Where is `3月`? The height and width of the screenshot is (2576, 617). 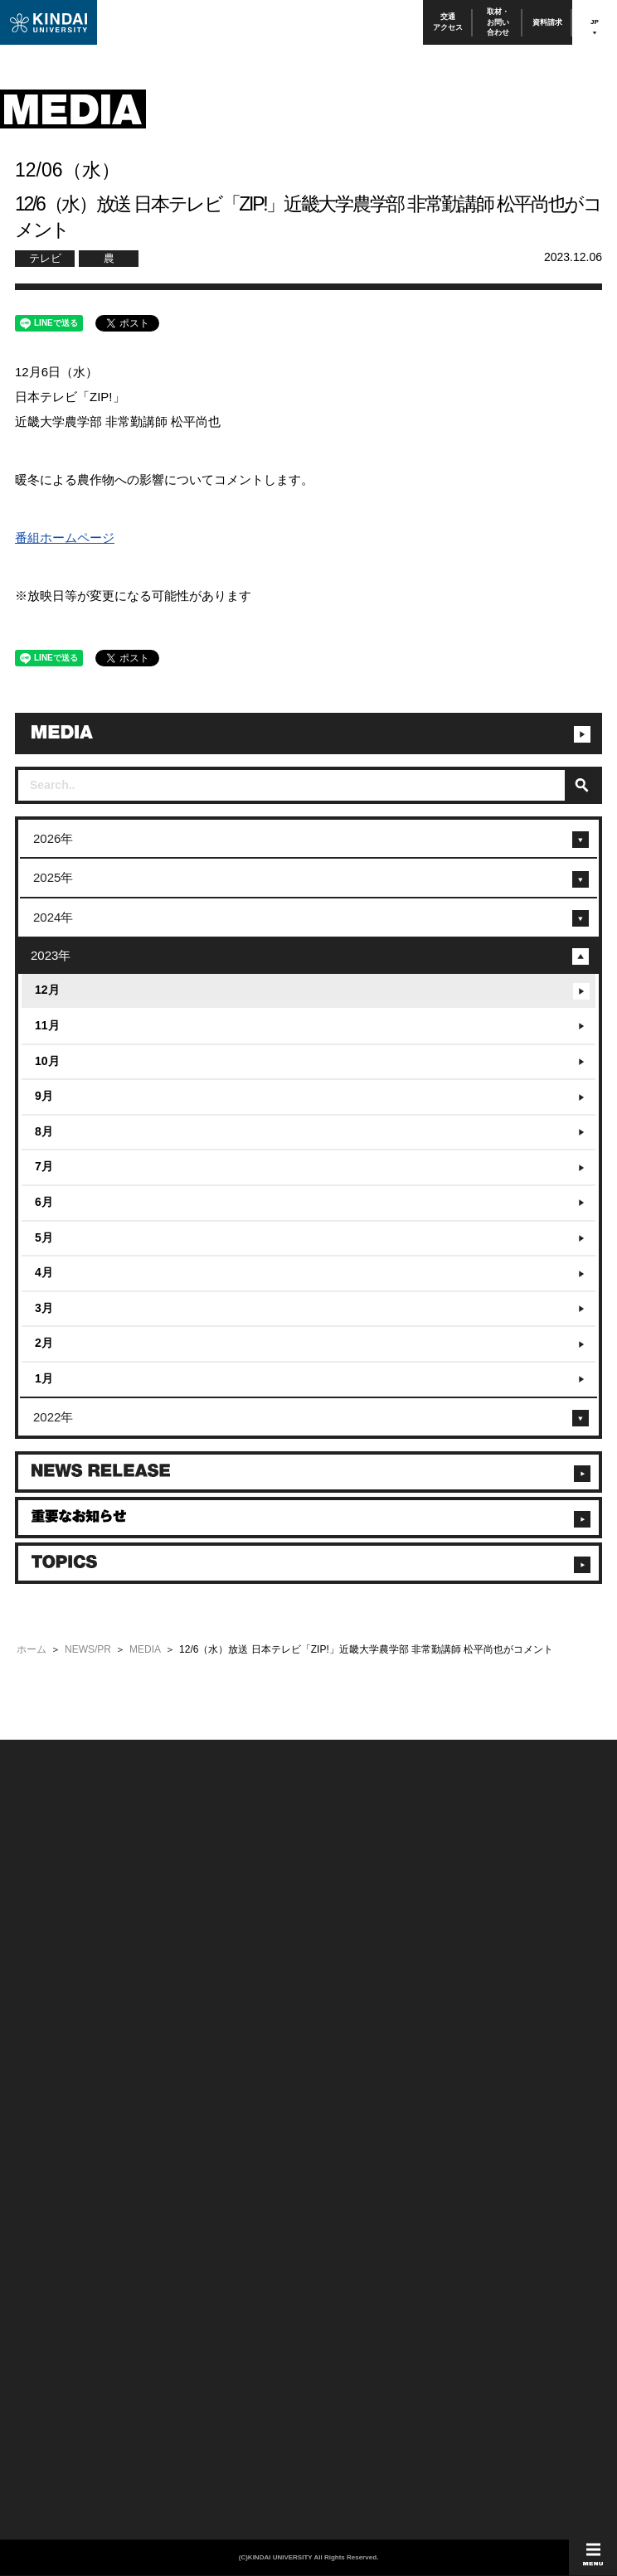 3月 is located at coordinates (44, 1308).